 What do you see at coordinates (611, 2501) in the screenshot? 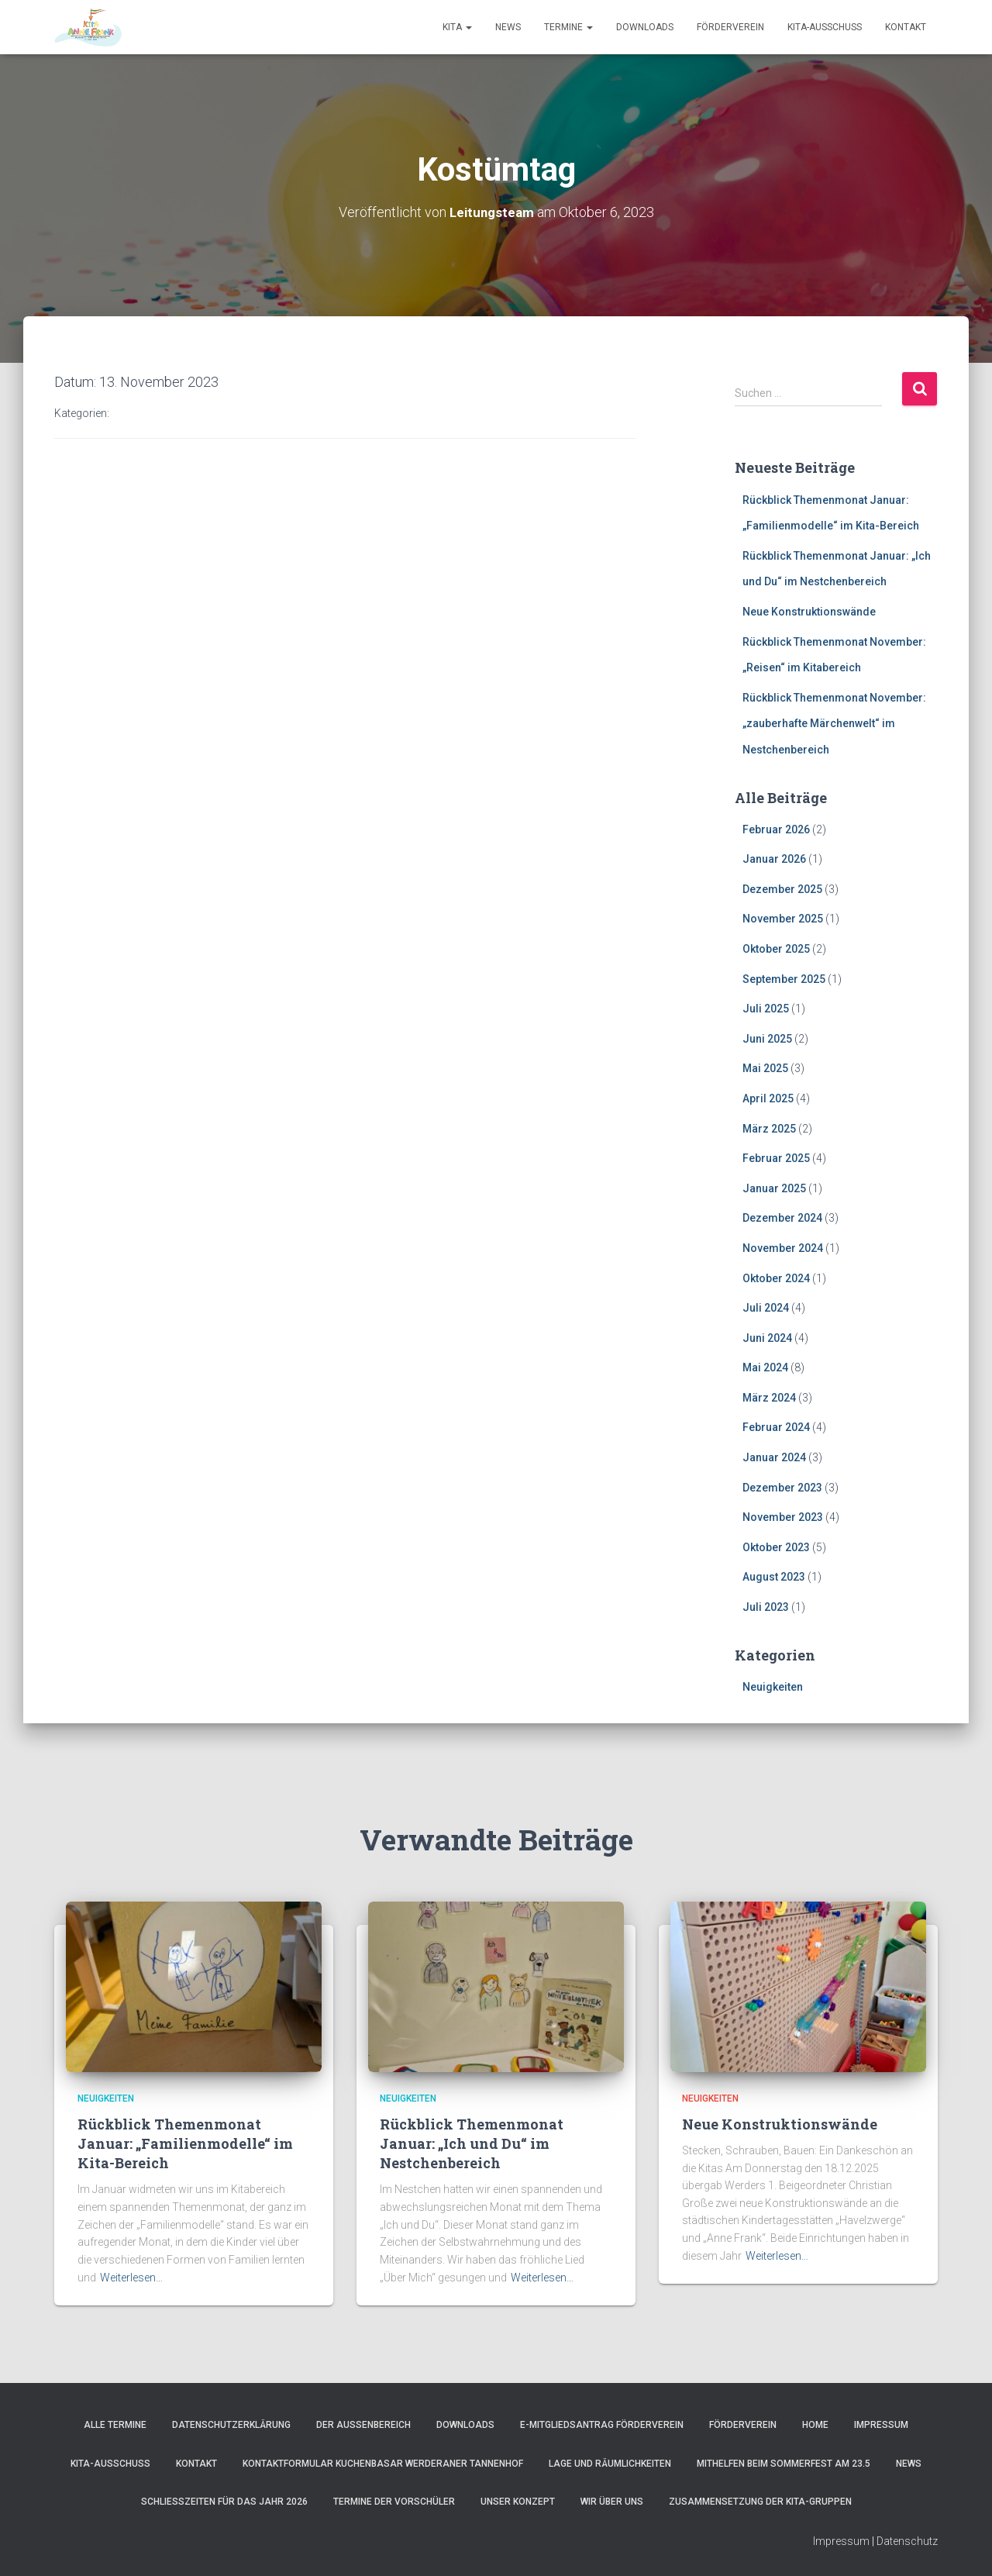
I see `Wir über uns` at bounding box center [611, 2501].